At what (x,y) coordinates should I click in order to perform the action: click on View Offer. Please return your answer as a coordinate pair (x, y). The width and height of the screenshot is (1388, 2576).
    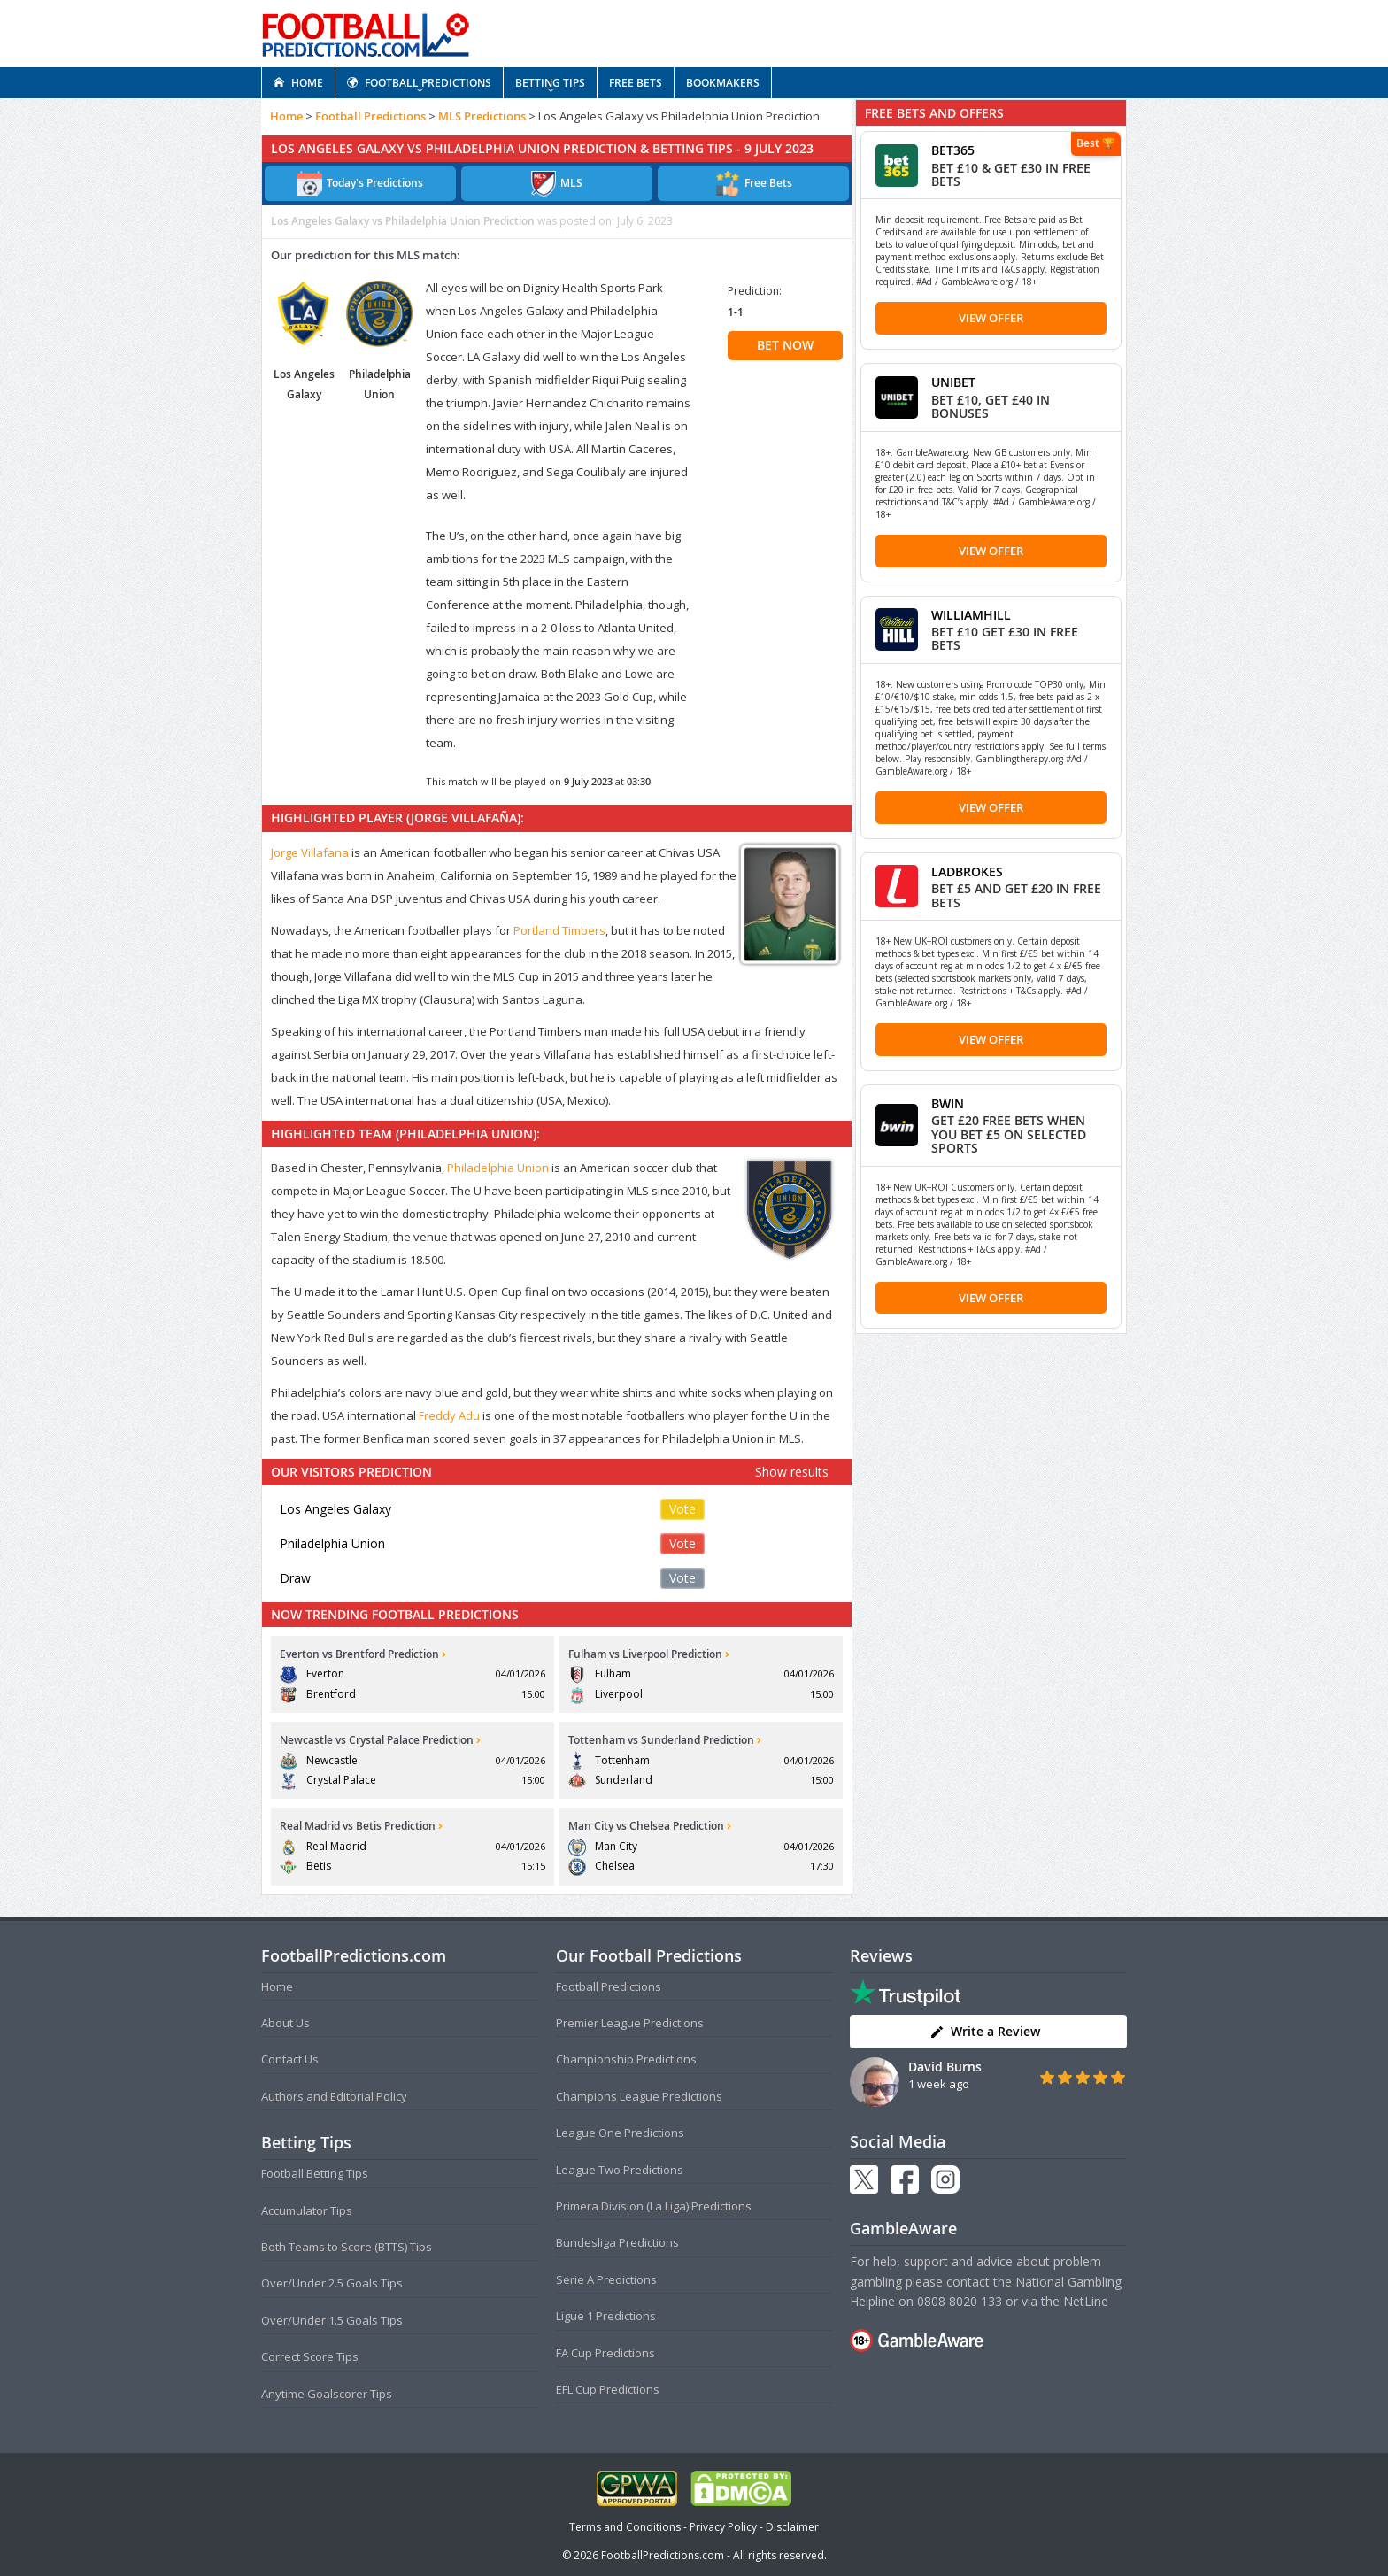
    Looking at the image, I should click on (991, 318).